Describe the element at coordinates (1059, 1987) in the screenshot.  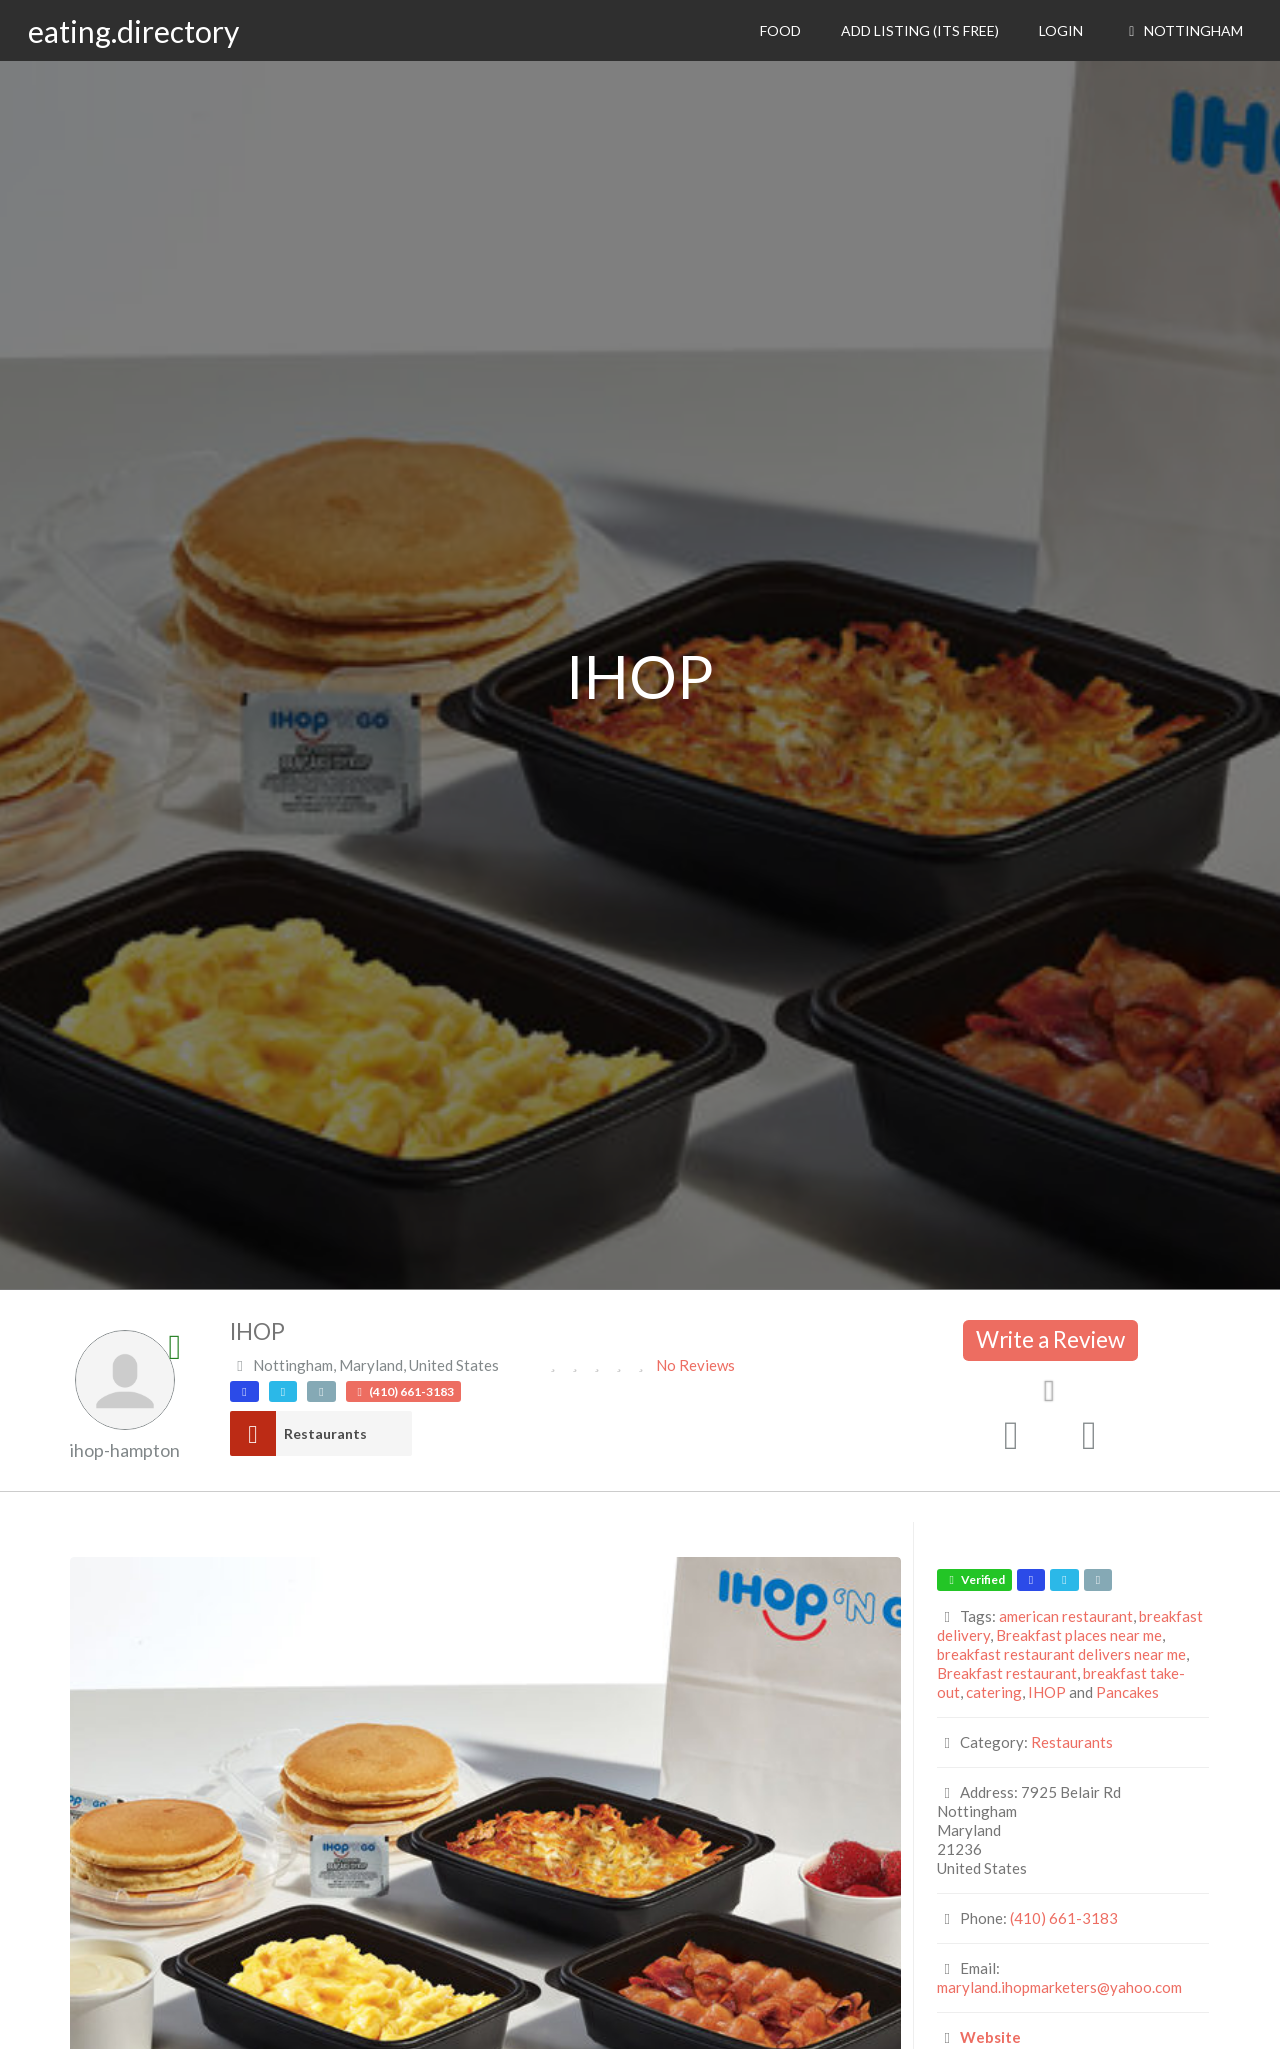
I see `maryland.ihopmarketers@yahoo.com` at that location.